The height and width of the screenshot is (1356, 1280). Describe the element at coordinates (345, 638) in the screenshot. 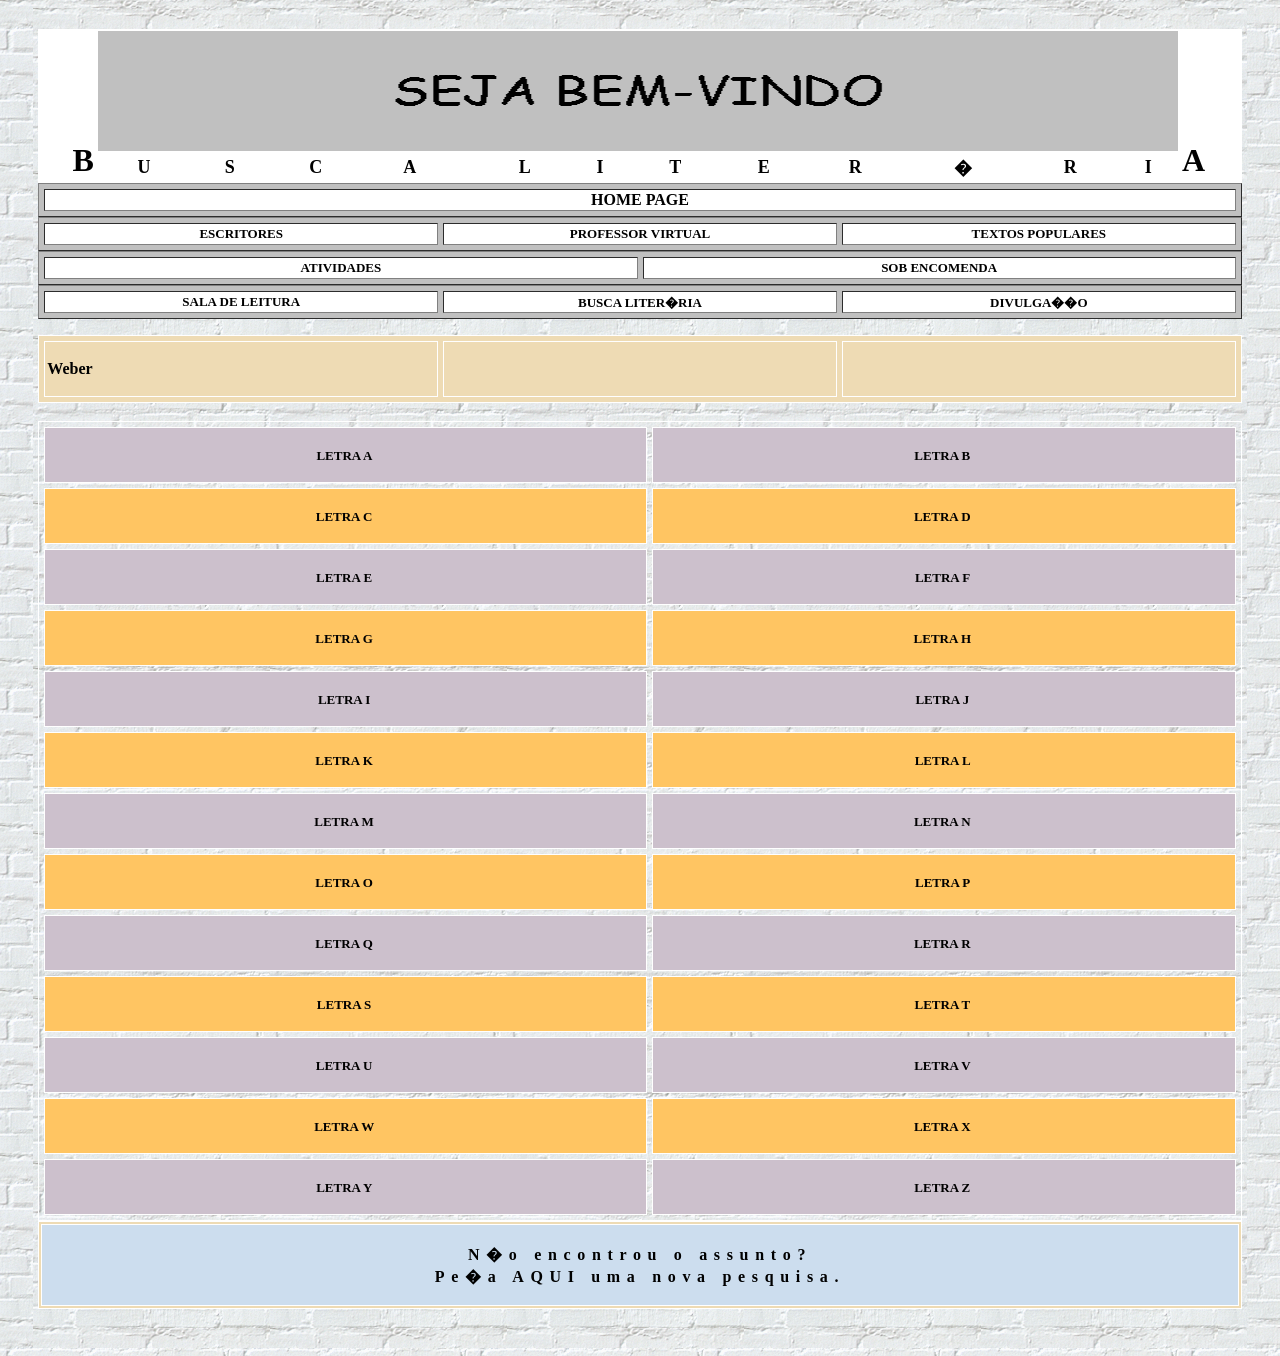

I see `LETRA G` at that location.